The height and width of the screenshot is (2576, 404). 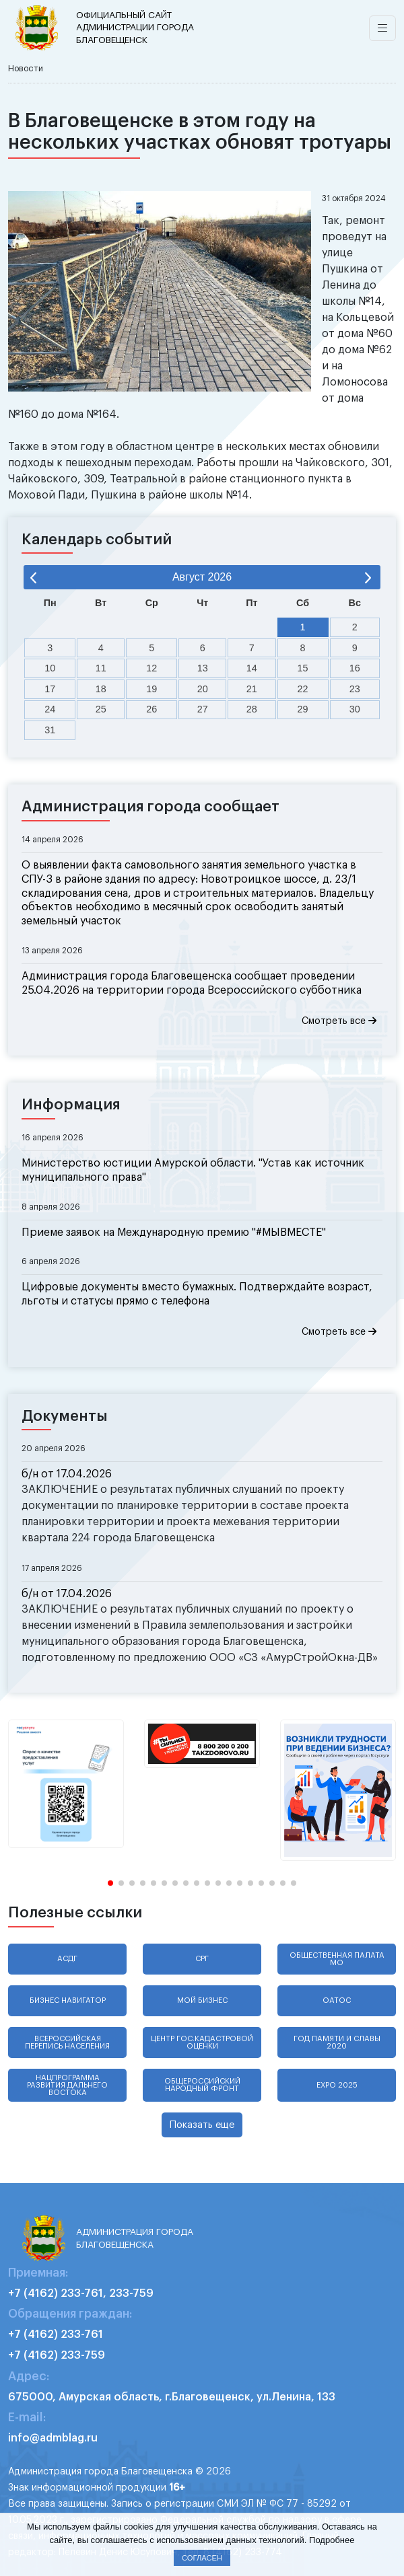 I want to click on 14, so click(x=251, y=668).